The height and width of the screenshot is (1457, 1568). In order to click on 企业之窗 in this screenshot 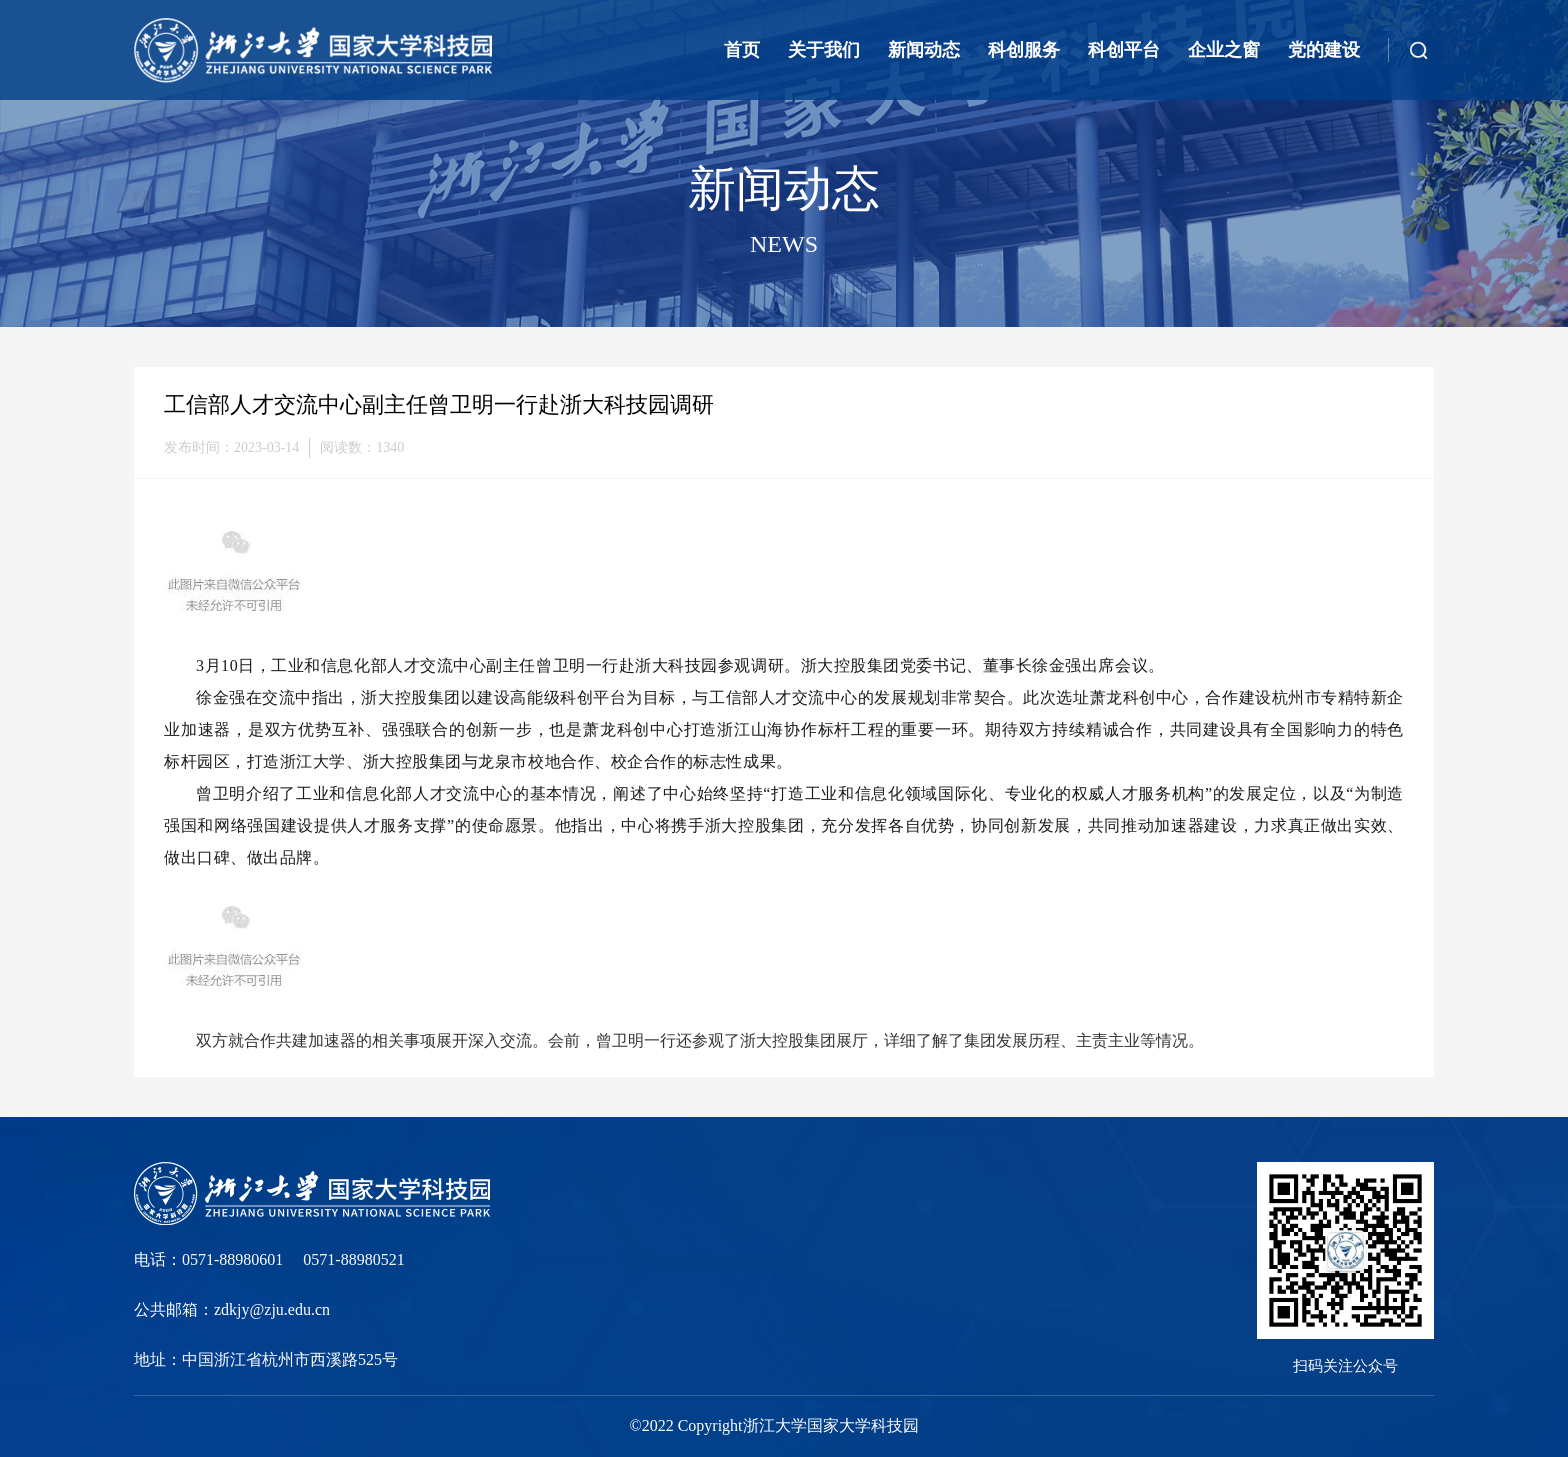, I will do `click(1224, 50)`.